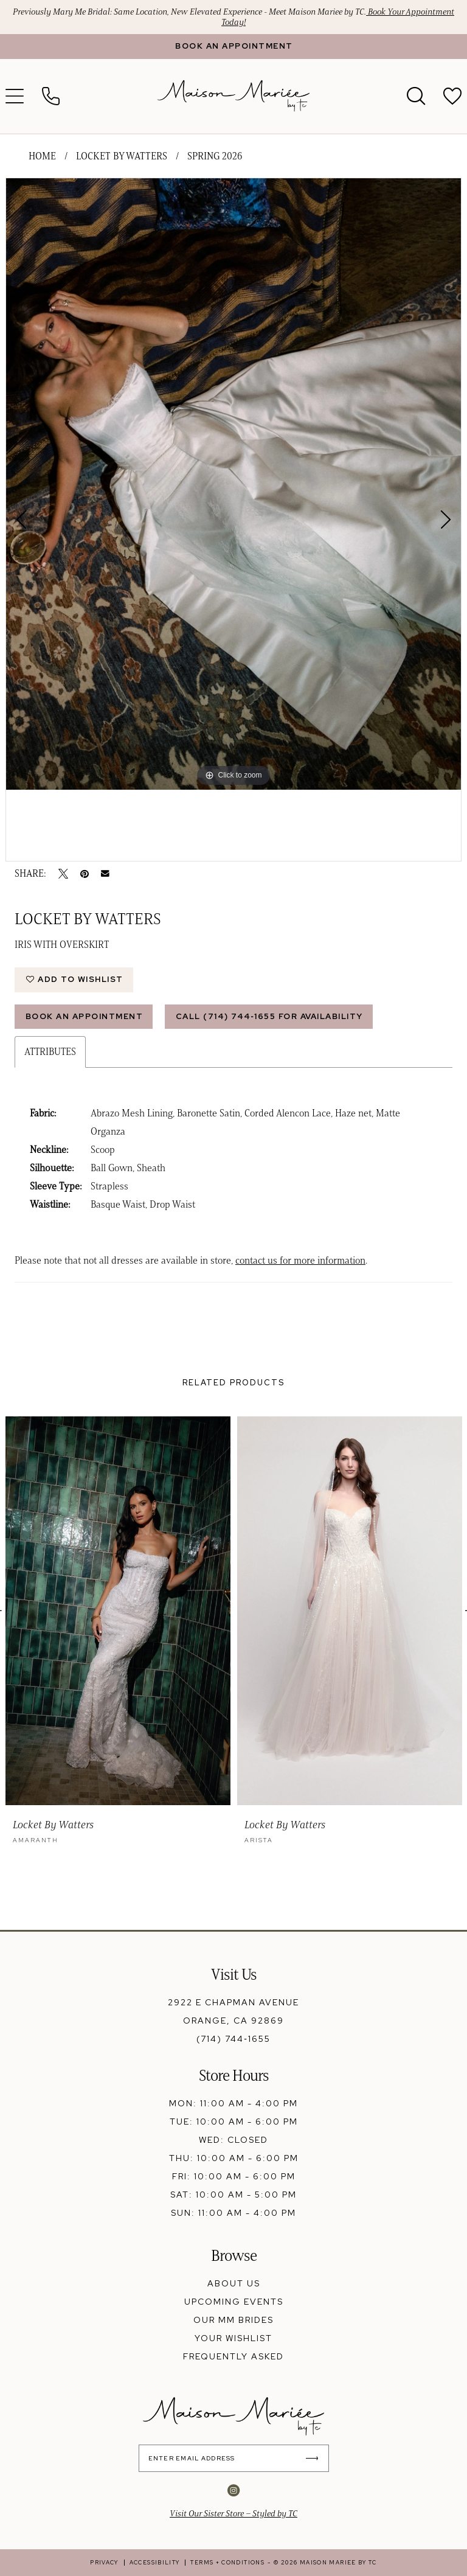 The image size is (467, 2576). Describe the element at coordinates (117, 1610) in the screenshot. I see `[presentation]` at that location.